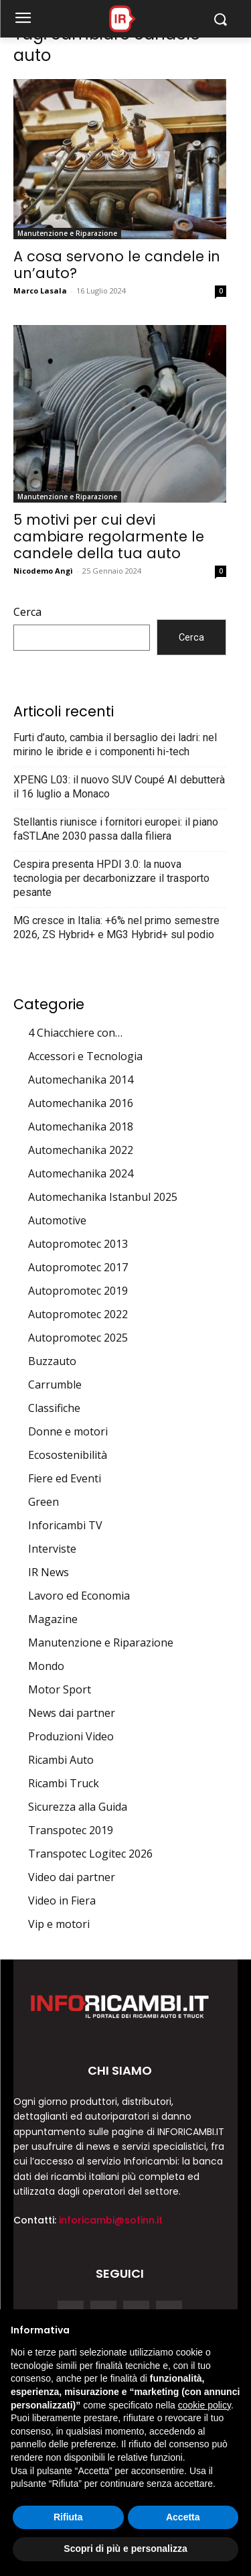  Describe the element at coordinates (80, 1150) in the screenshot. I see `Automechanika 2022` at that location.